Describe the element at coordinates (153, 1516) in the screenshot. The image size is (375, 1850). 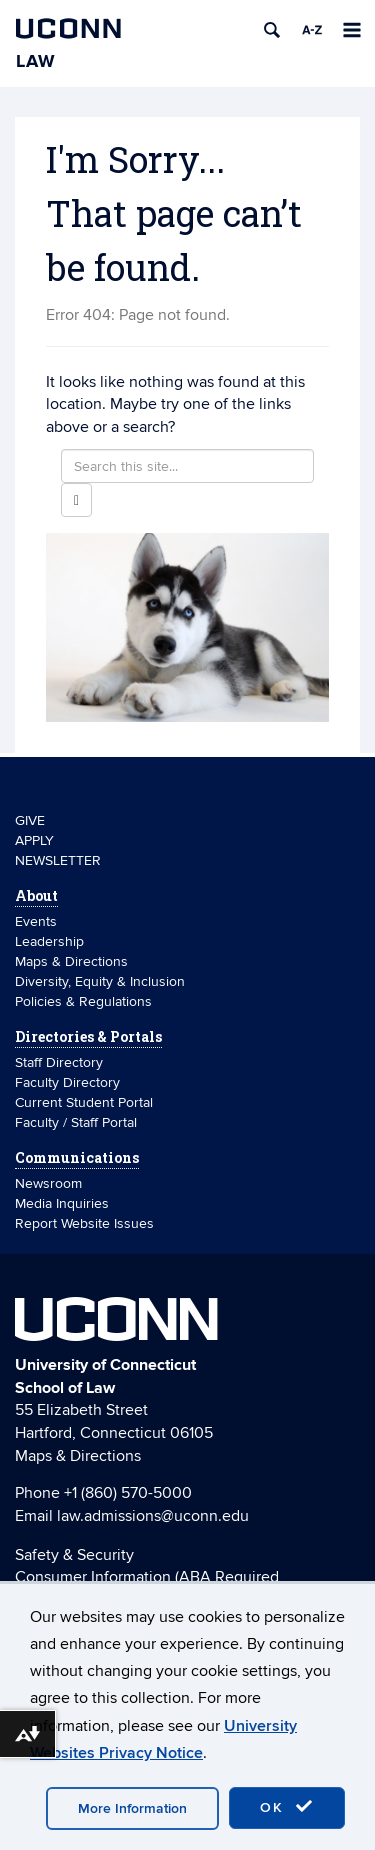
I see `law.admissions@uconn.edu` at that location.